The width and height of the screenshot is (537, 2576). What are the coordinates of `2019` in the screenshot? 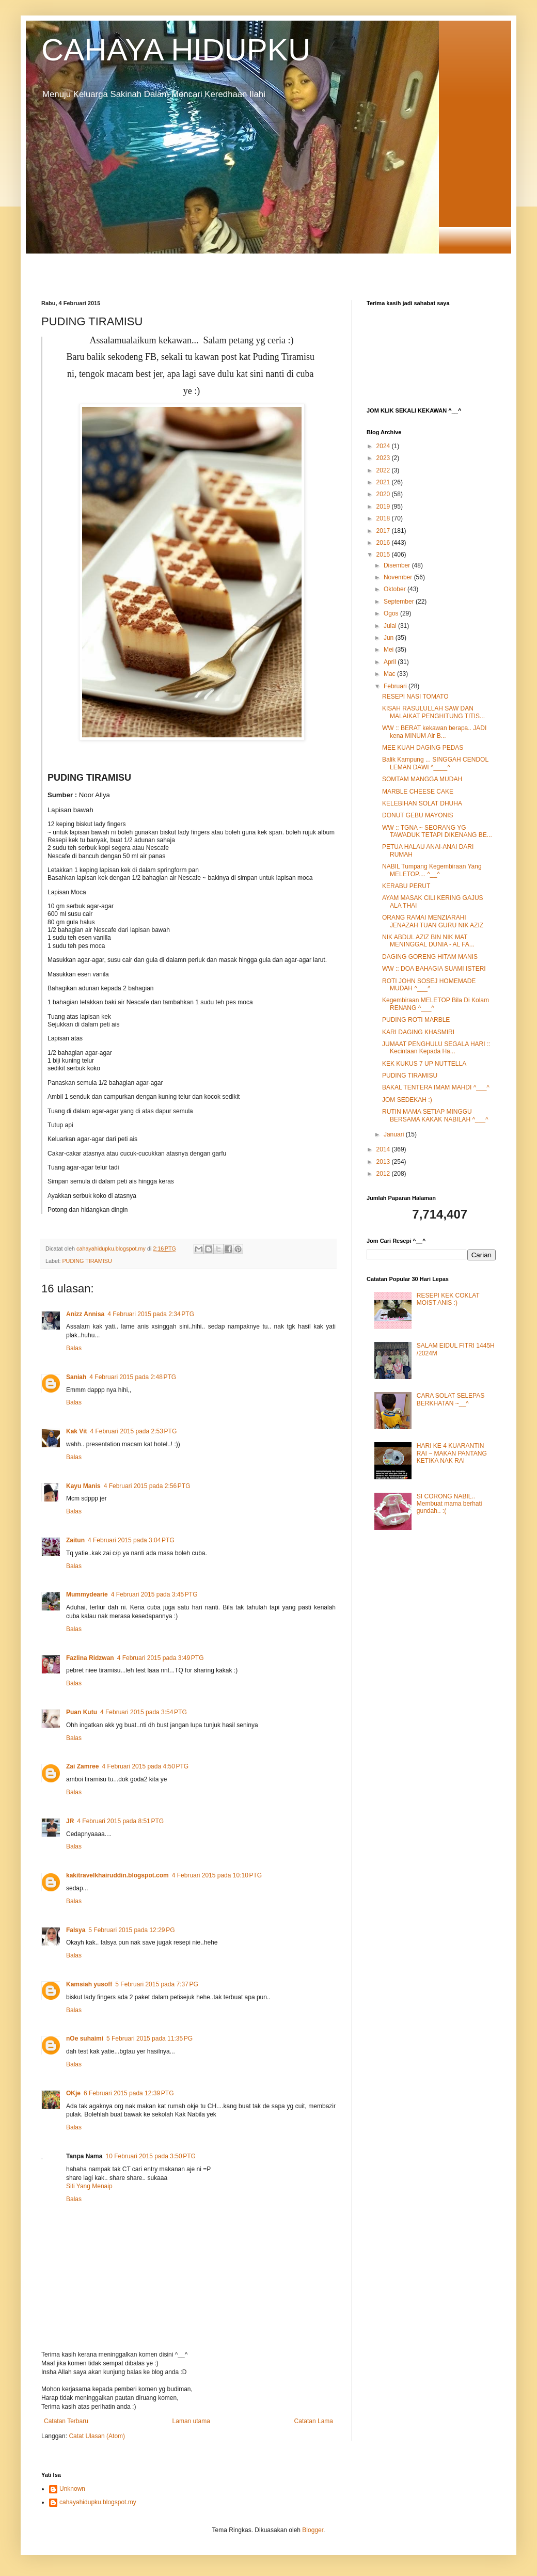 It's located at (384, 506).